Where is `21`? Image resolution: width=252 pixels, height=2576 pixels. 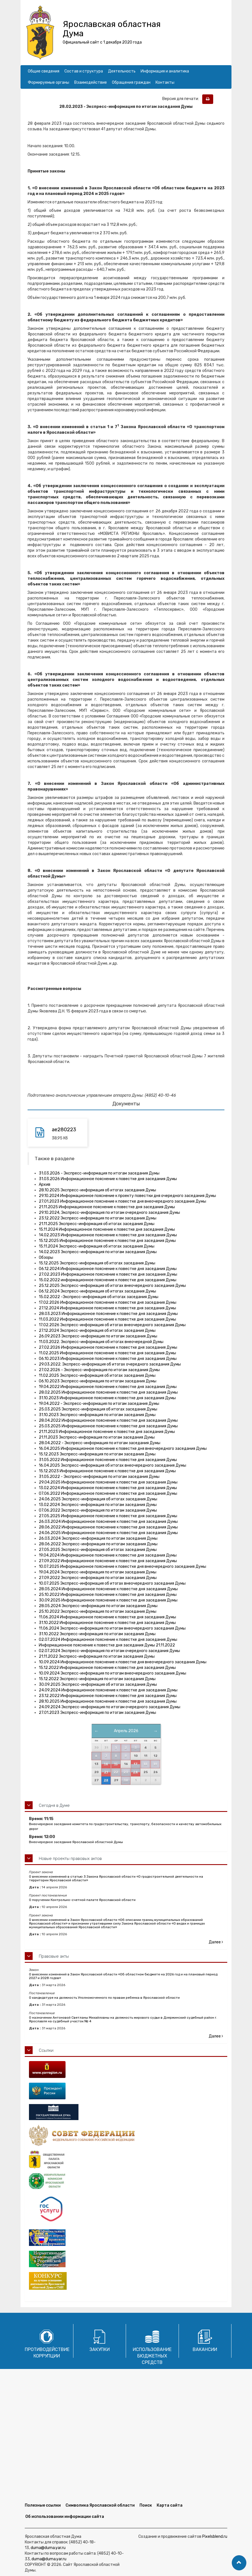 21 is located at coordinates (106, 1772).